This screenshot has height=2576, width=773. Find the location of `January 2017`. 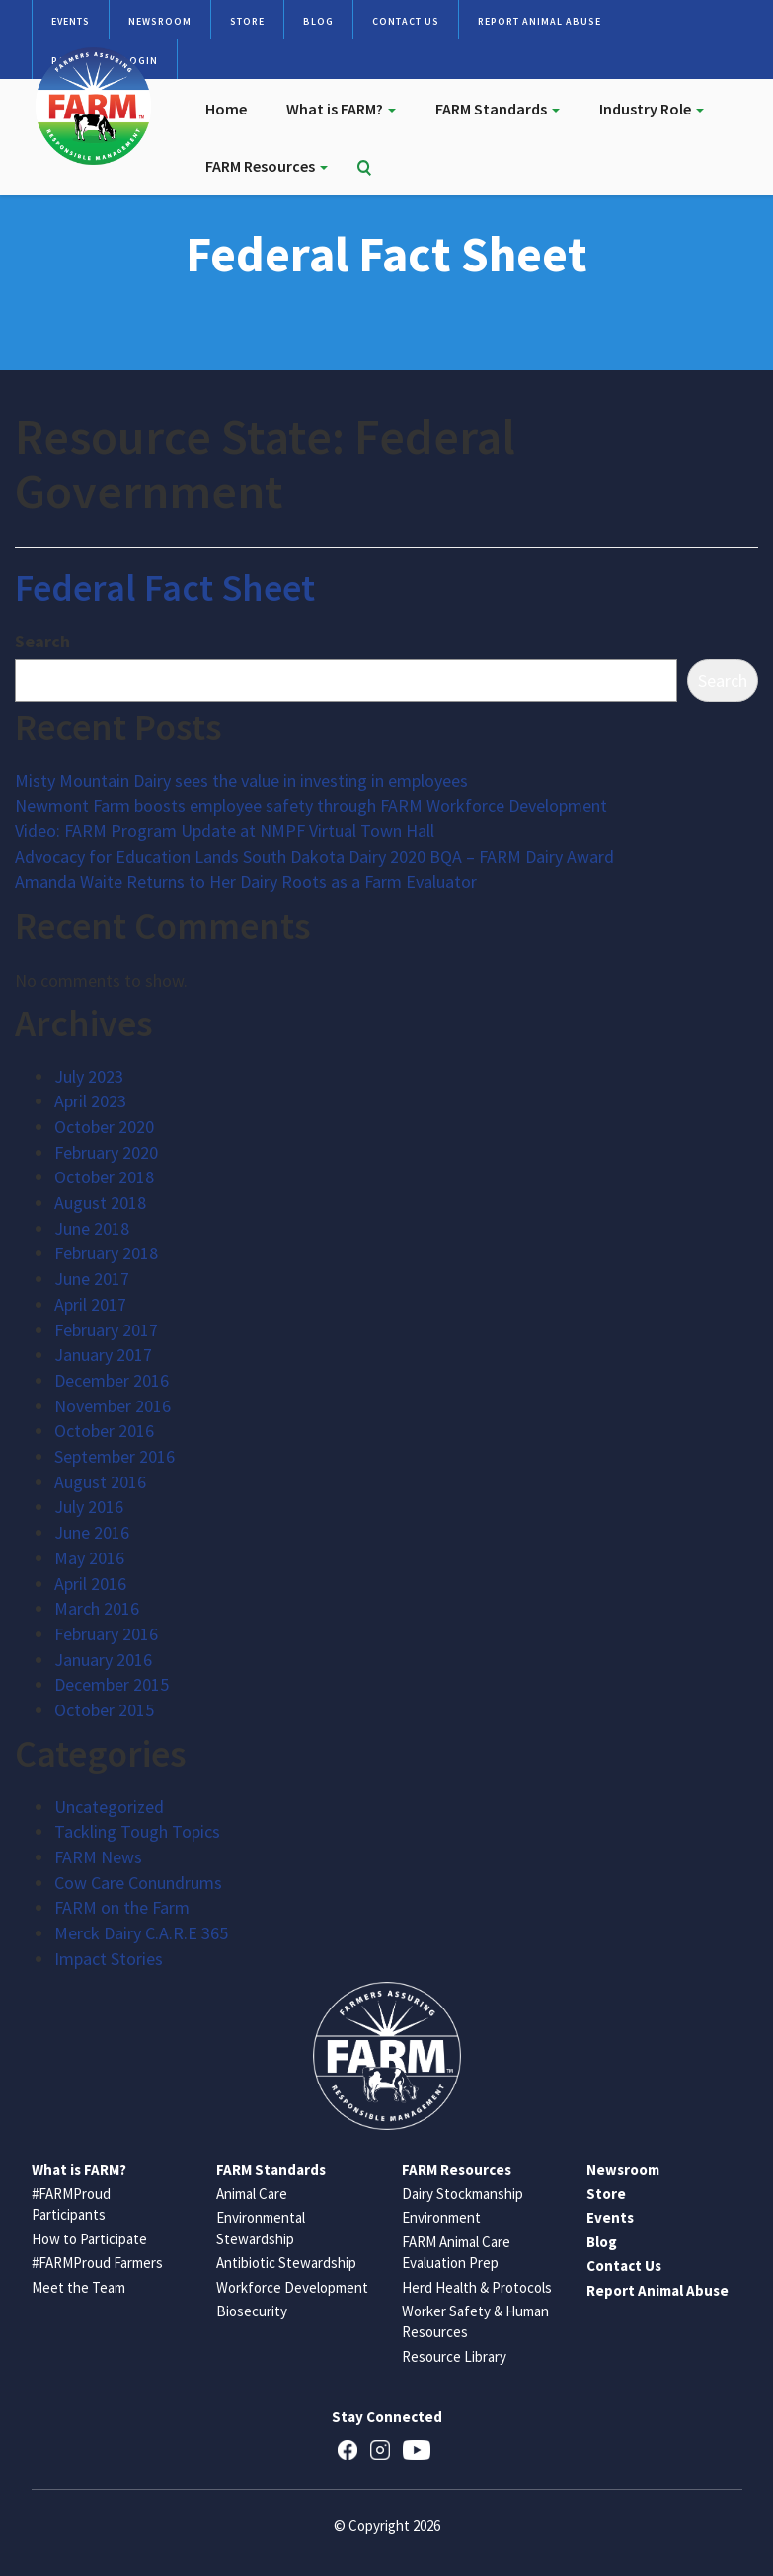

January 2017 is located at coordinates (103, 1354).